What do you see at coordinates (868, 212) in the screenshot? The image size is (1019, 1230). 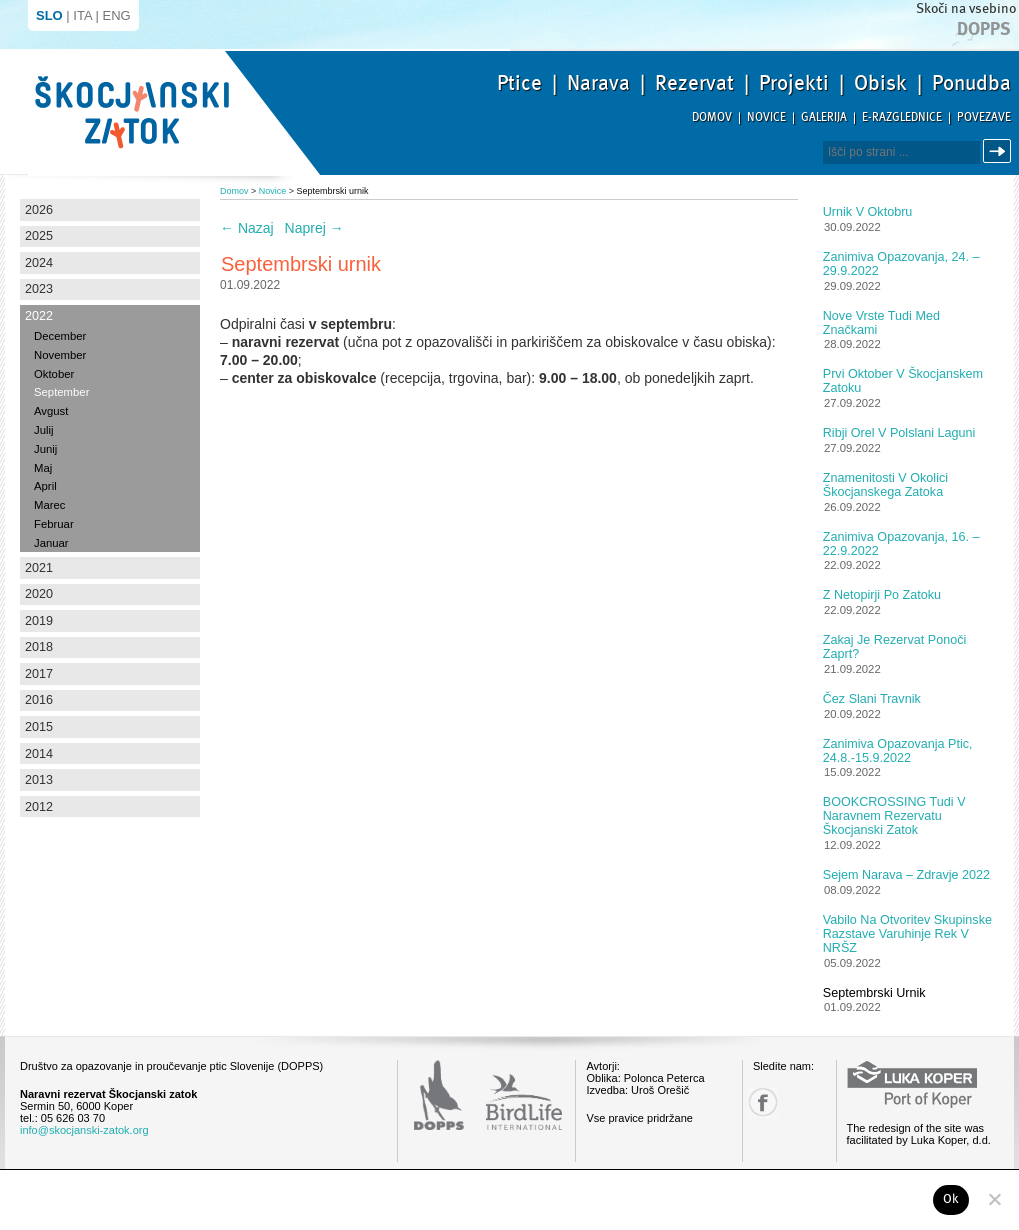 I see `Urnik v oktobru` at bounding box center [868, 212].